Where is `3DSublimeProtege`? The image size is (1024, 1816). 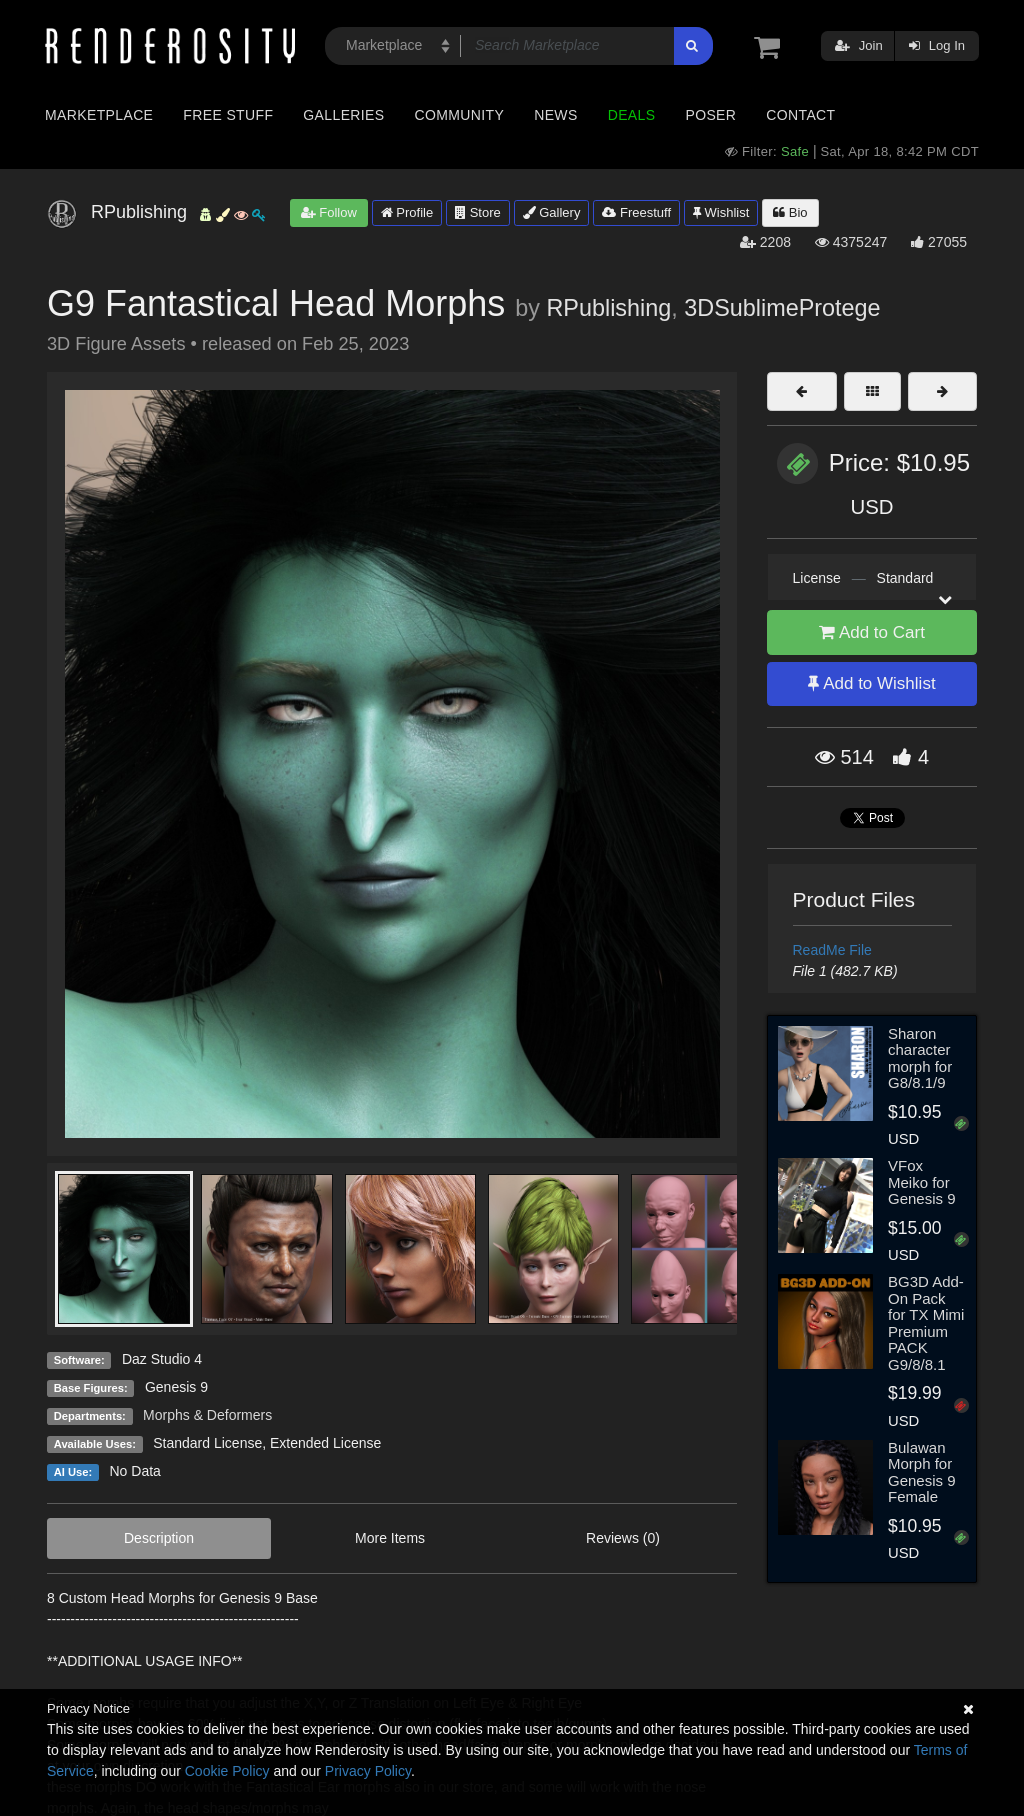
3DSublimeProtege is located at coordinates (782, 308).